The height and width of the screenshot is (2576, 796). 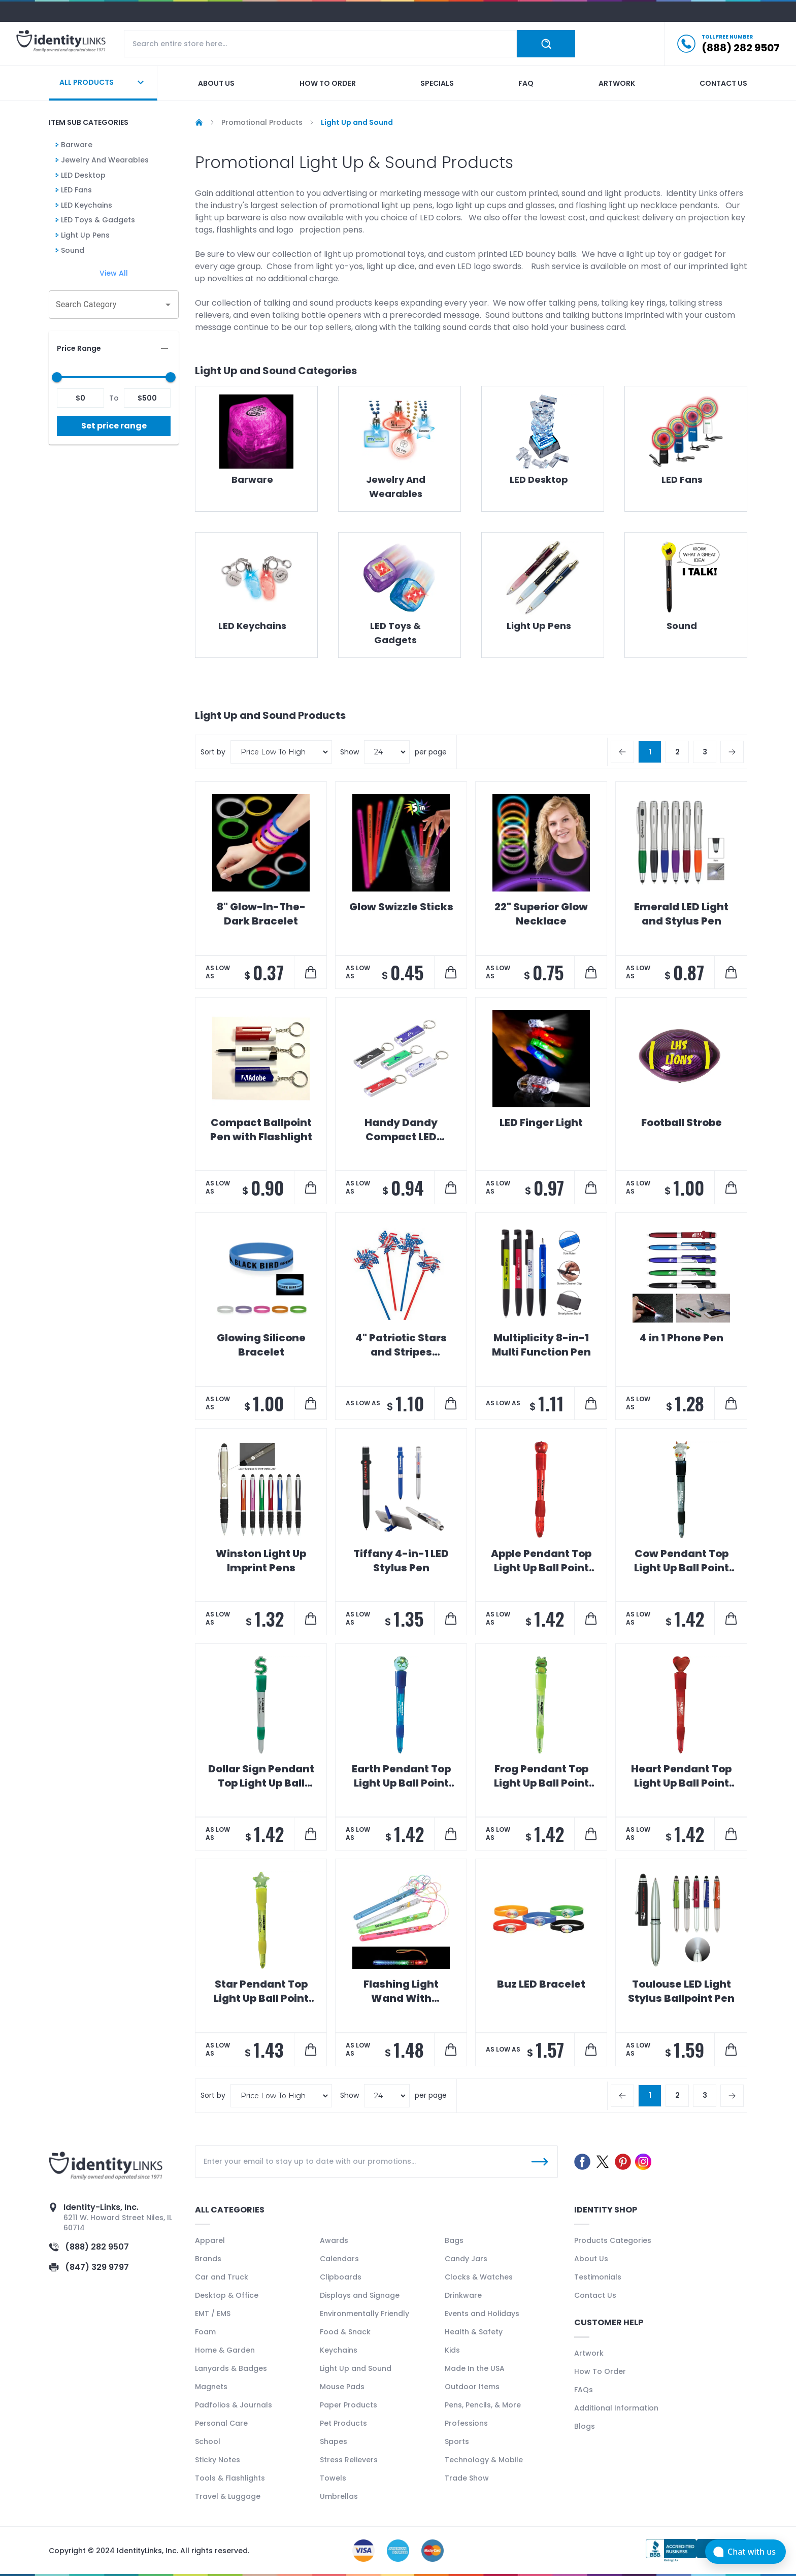 What do you see at coordinates (339, 2496) in the screenshot?
I see `Umbrellas` at bounding box center [339, 2496].